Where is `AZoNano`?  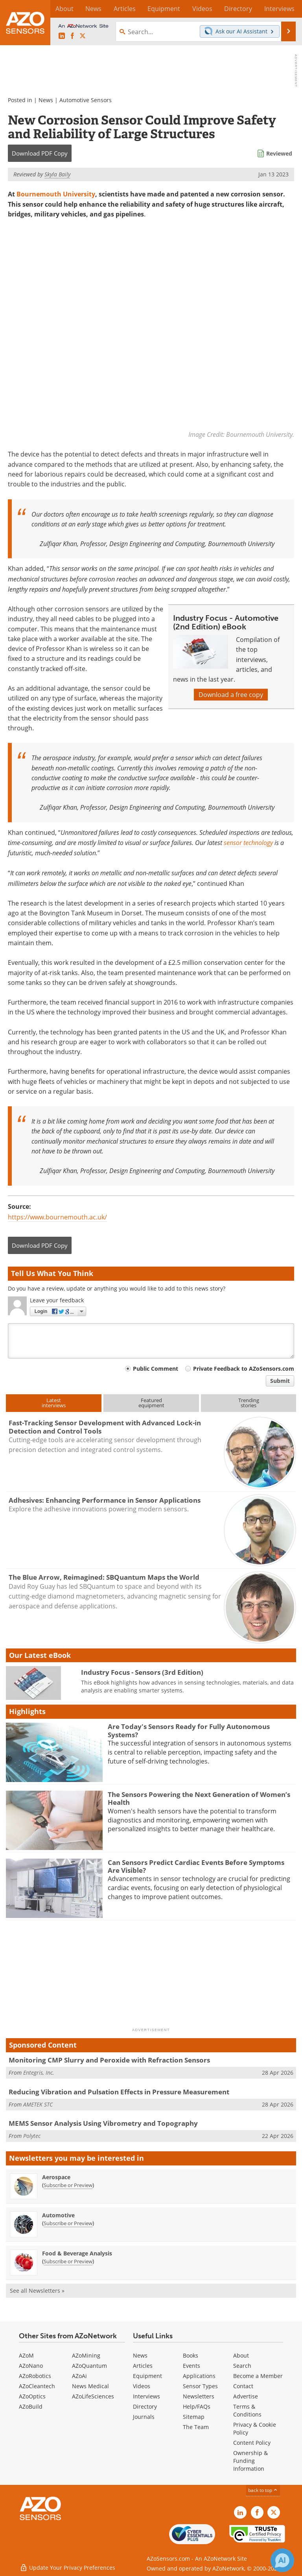 AZoNano is located at coordinates (31, 2366).